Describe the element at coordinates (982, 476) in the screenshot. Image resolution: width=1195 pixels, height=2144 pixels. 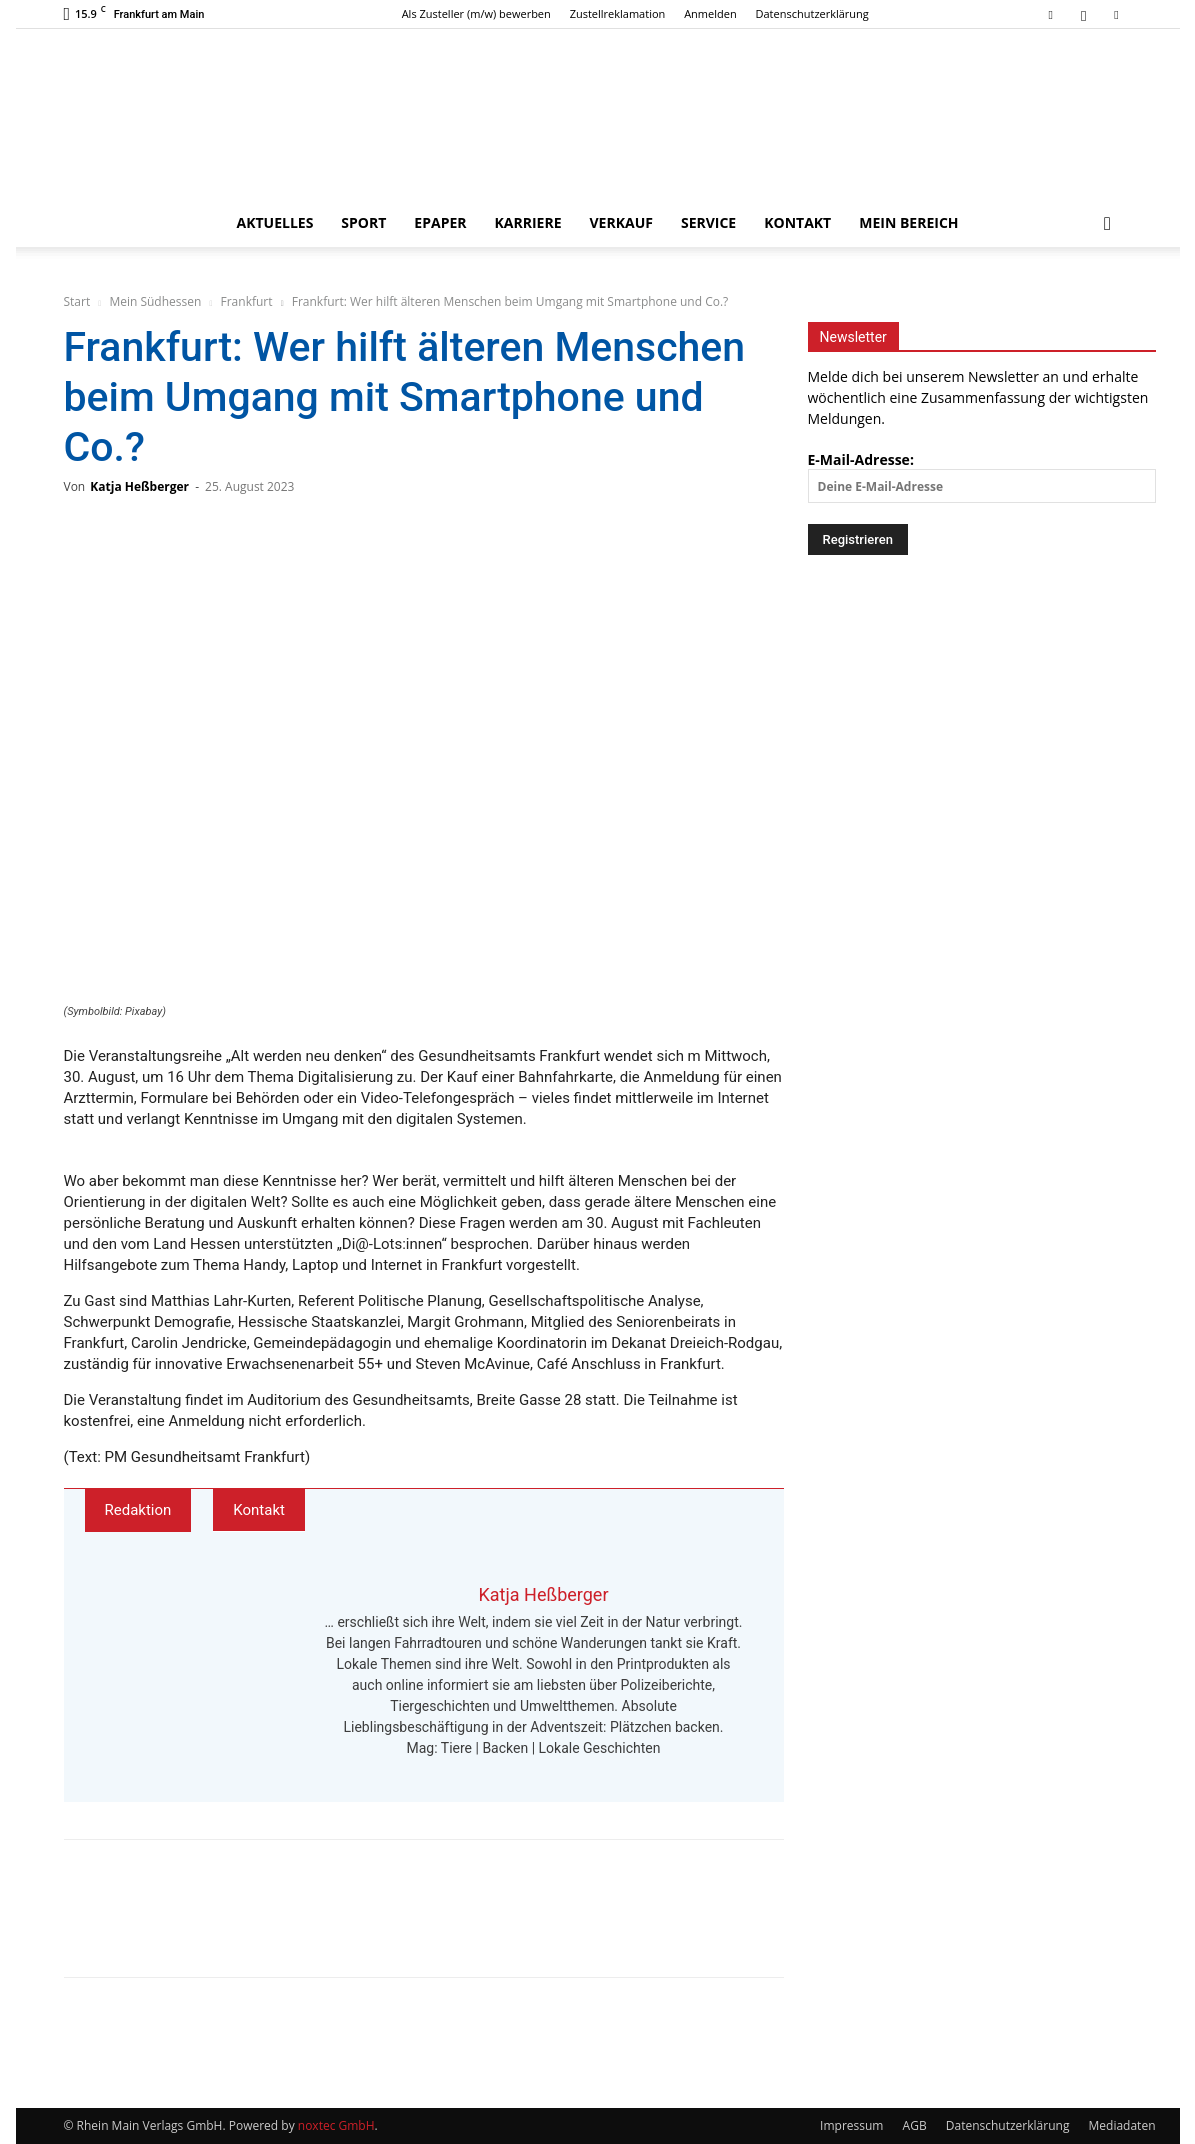
I see `E-Mail-Adresse:` at that location.